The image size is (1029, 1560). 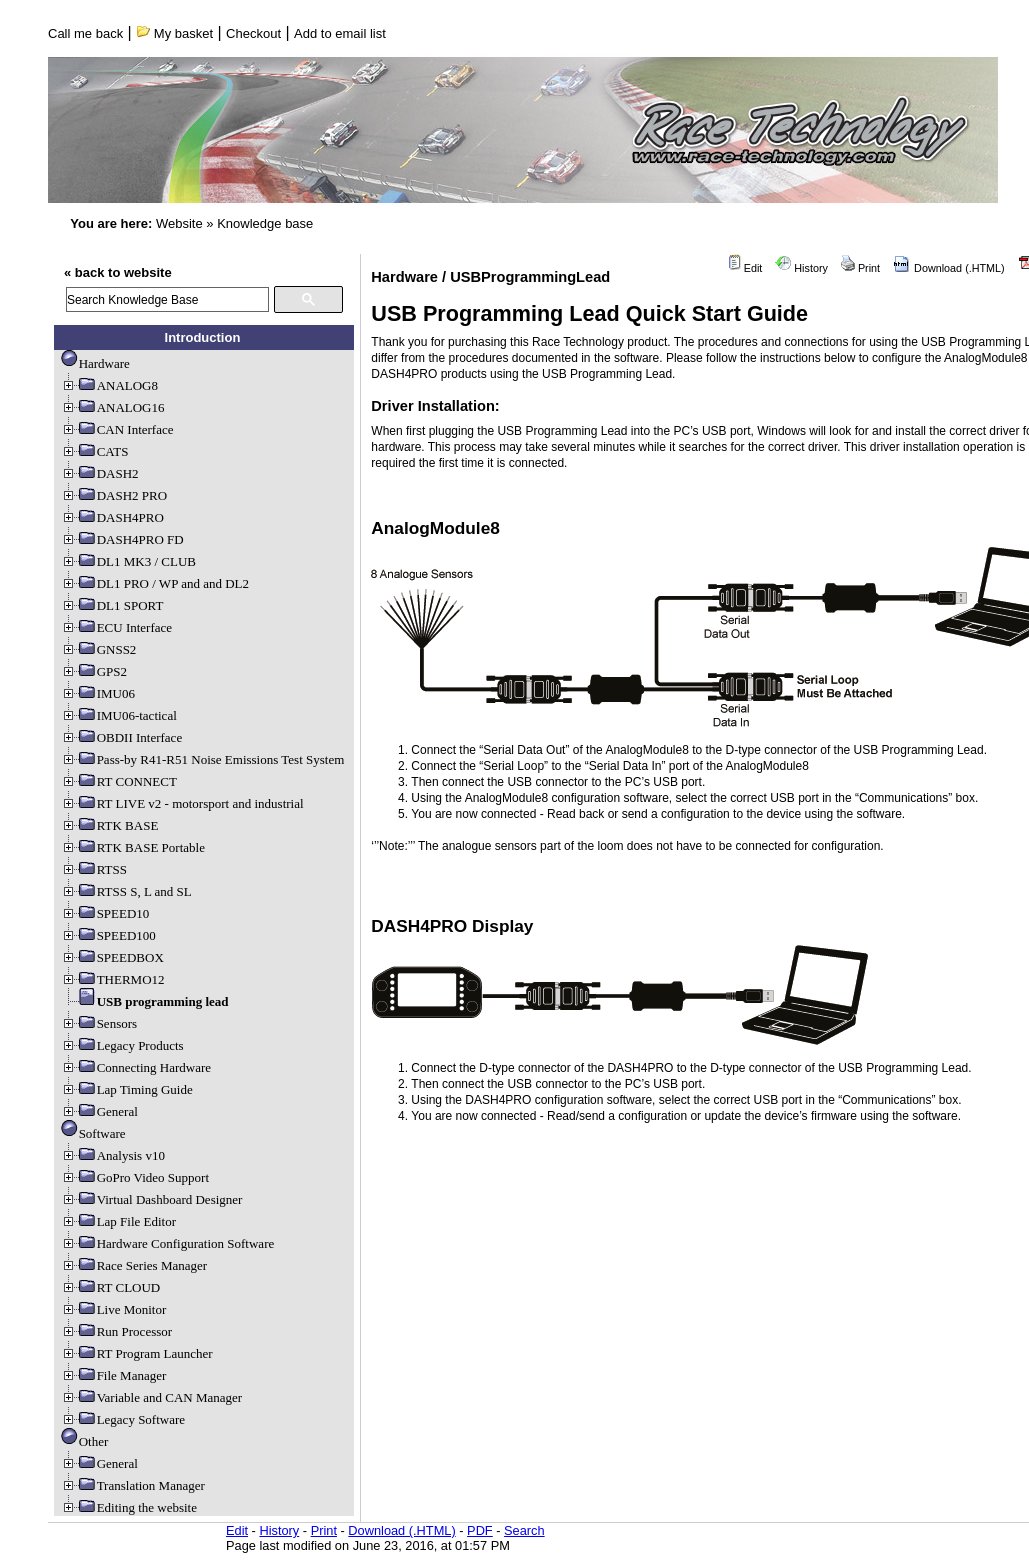 I want to click on Call me back, so click(x=85, y=33).